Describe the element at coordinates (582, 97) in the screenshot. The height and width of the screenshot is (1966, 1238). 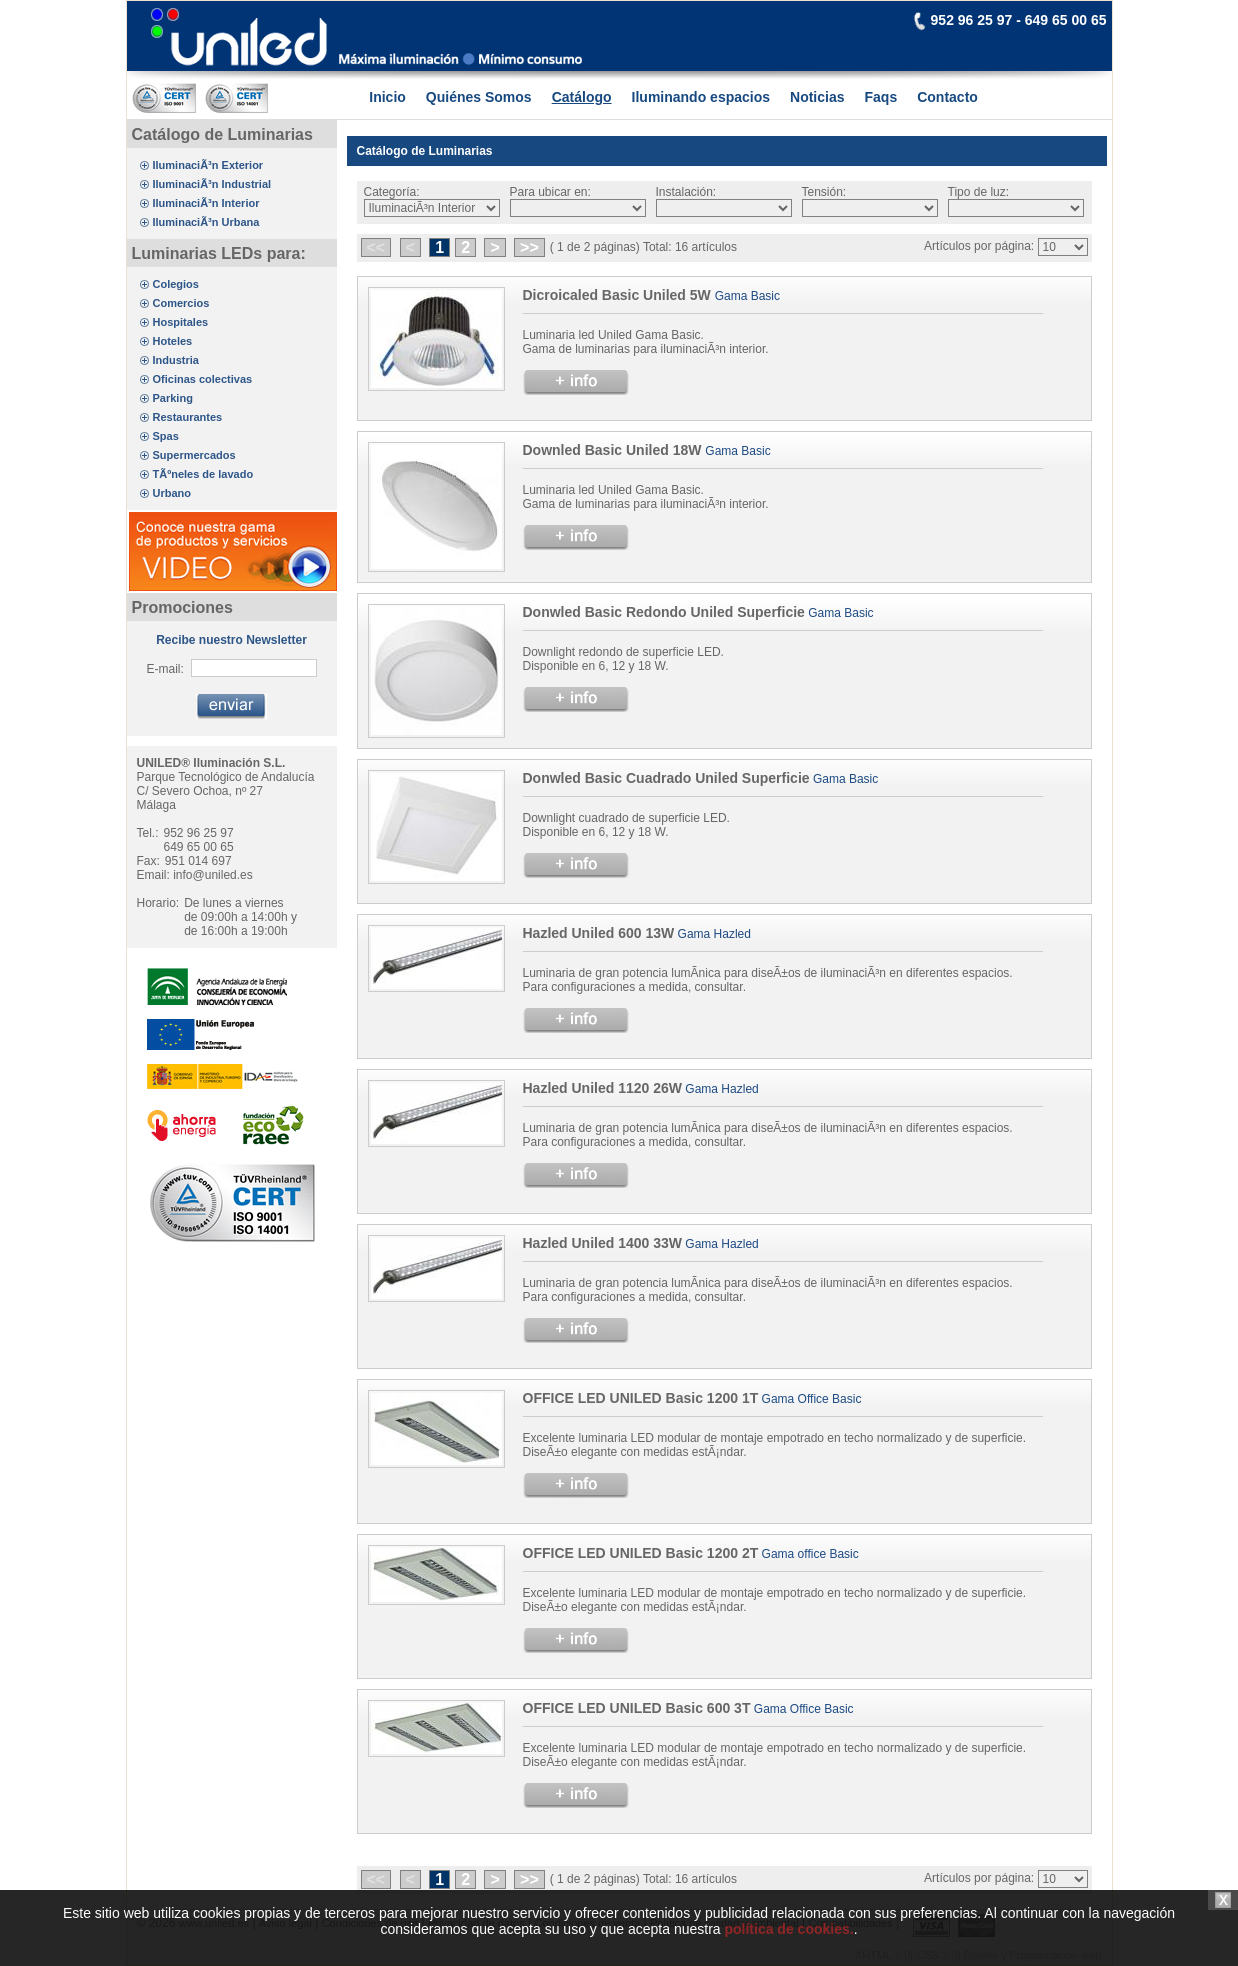
I see `Catálogo` at that location.